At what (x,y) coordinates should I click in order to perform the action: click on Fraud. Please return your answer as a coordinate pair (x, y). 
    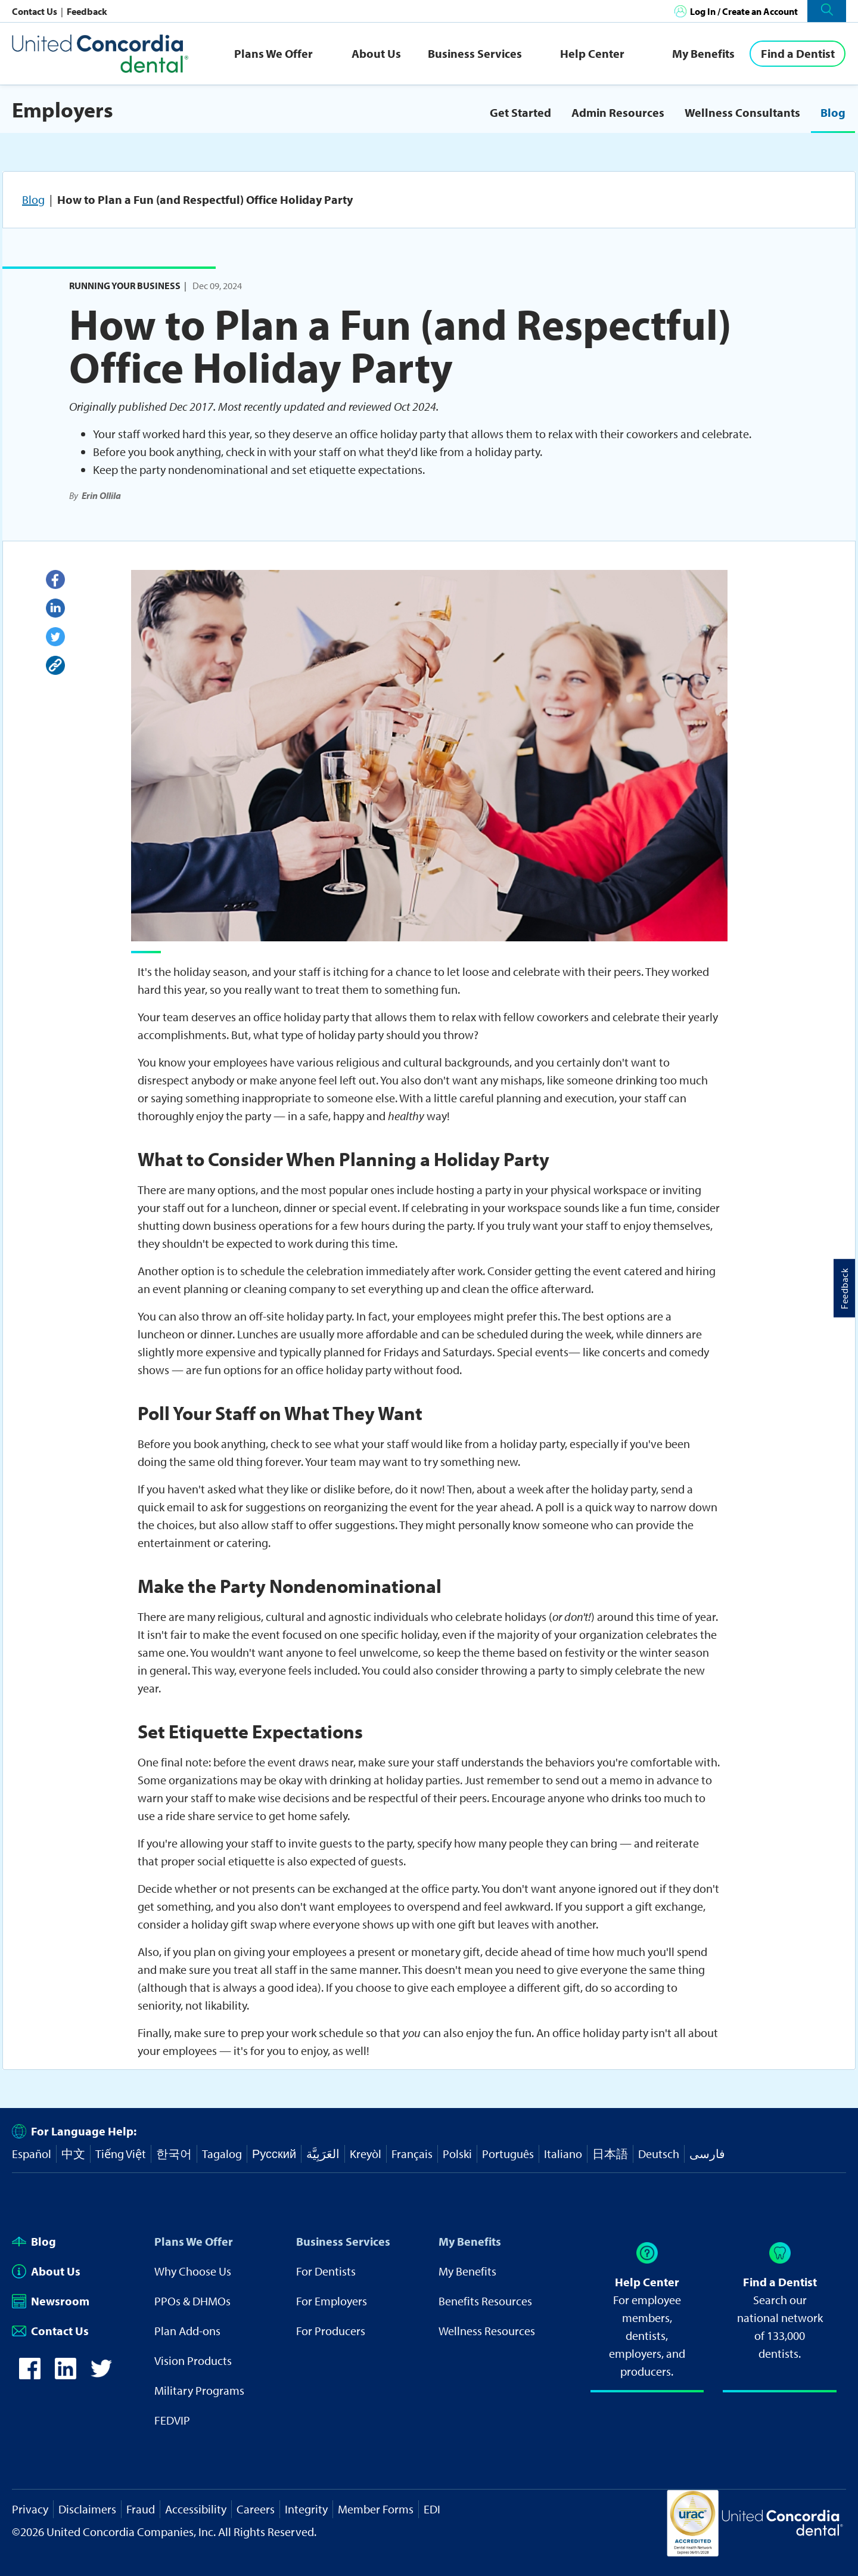
    Looking at the image, I should click on (140, 2508).